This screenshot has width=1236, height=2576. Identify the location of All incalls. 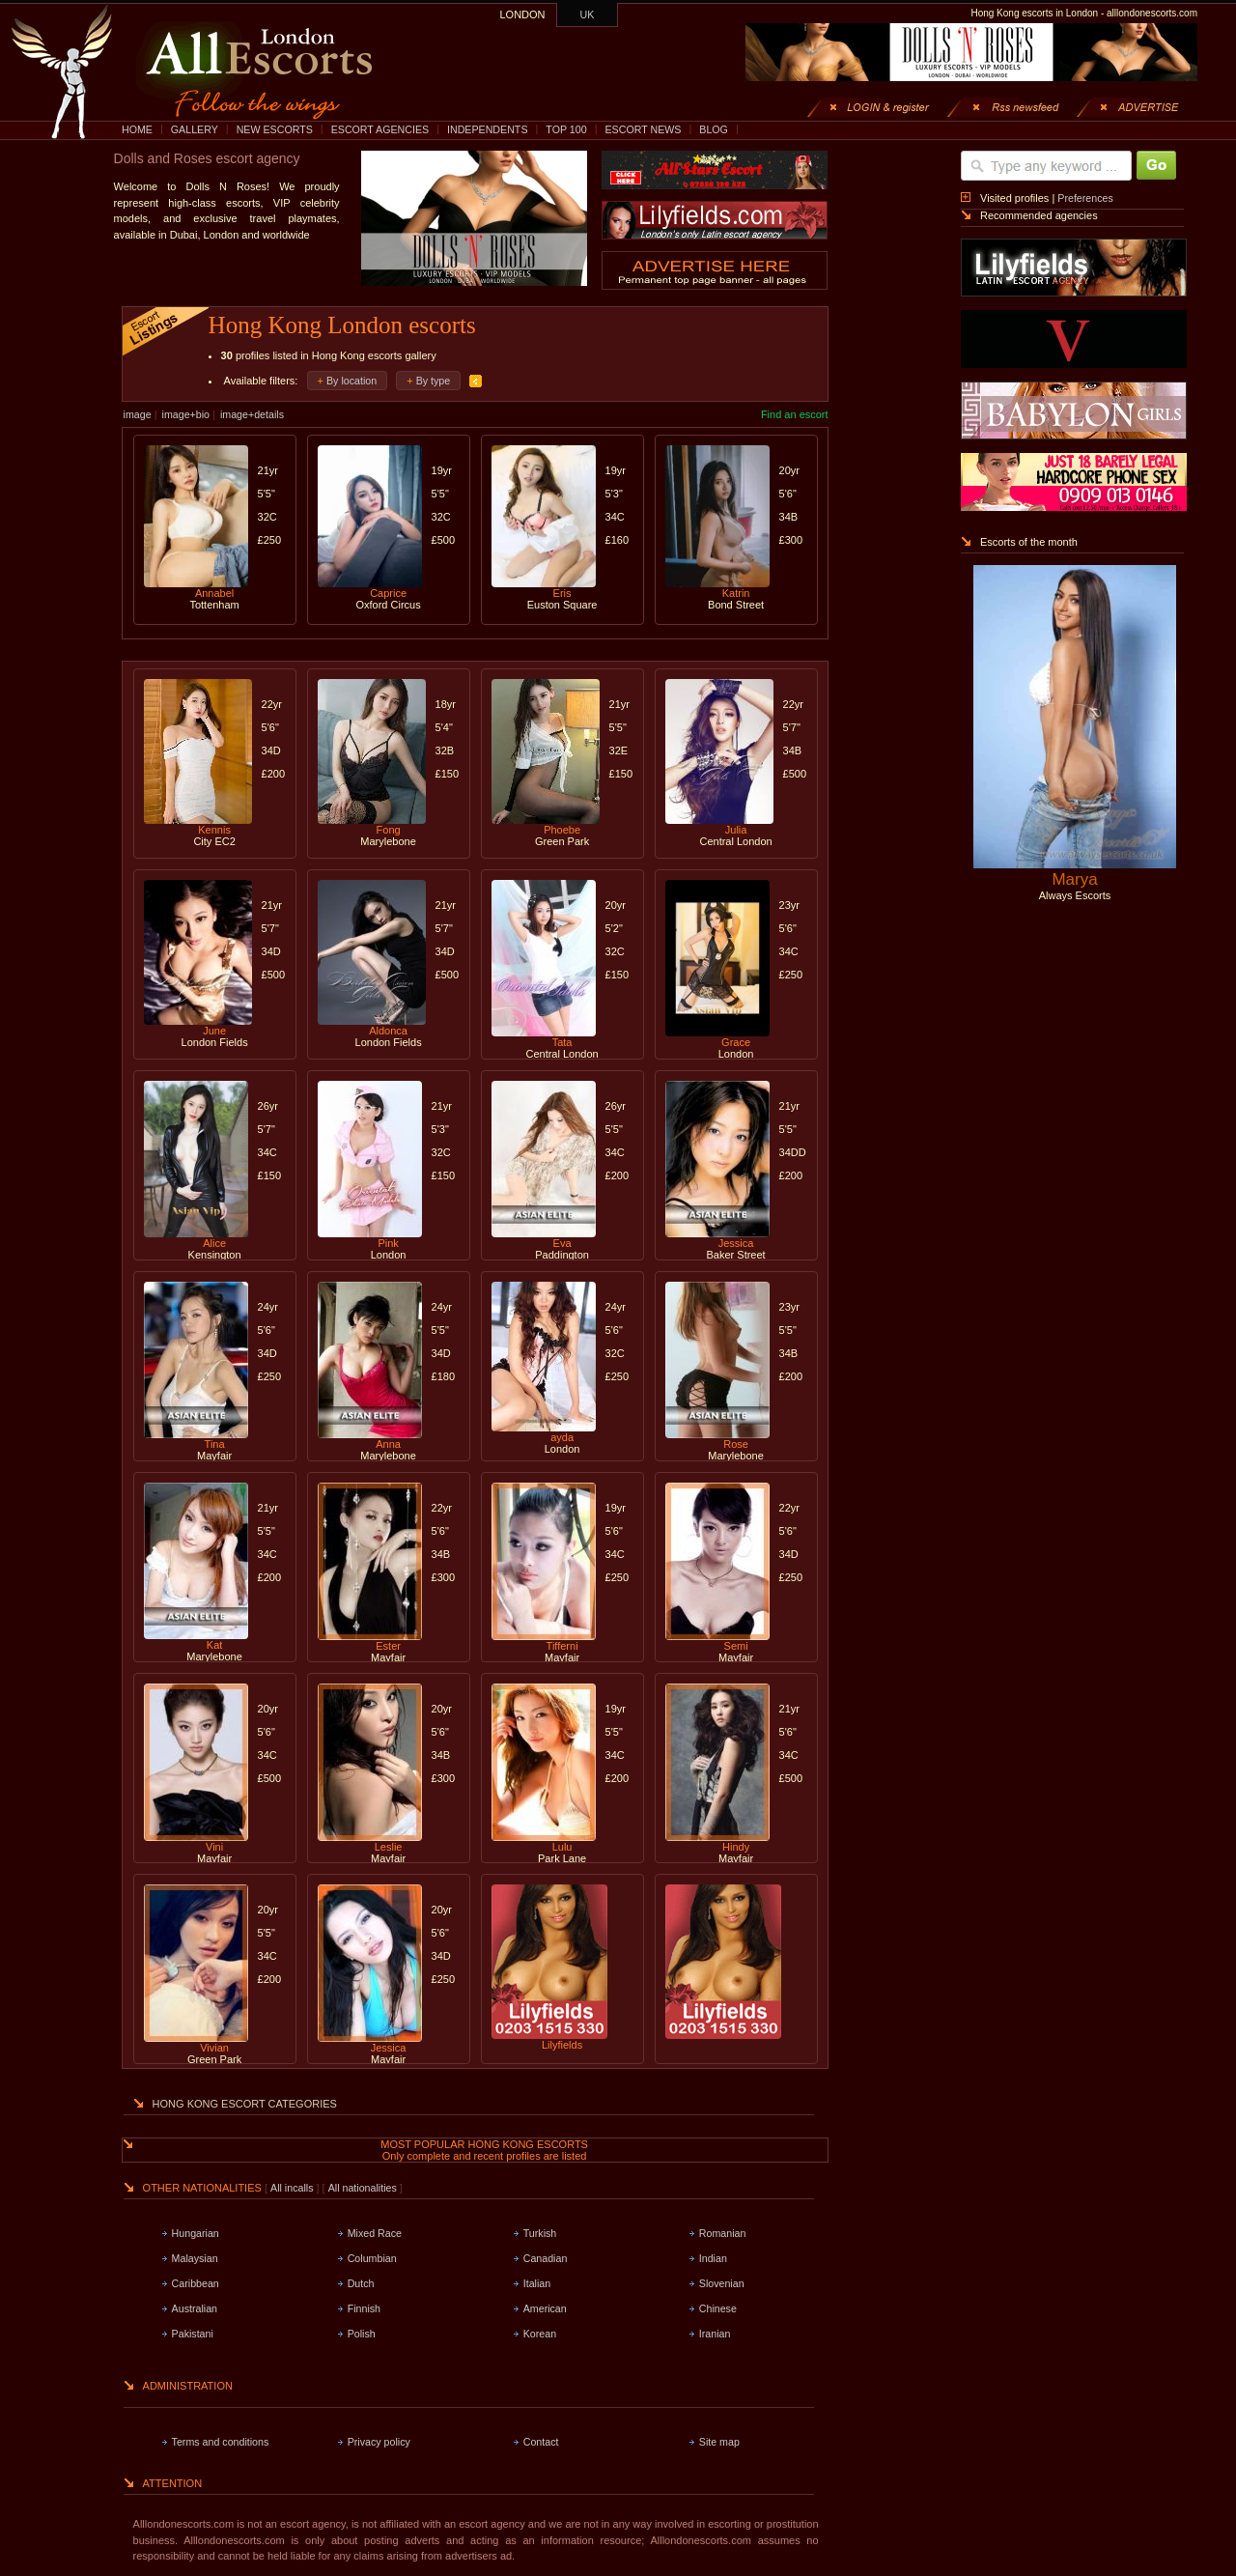
(293, 2188).